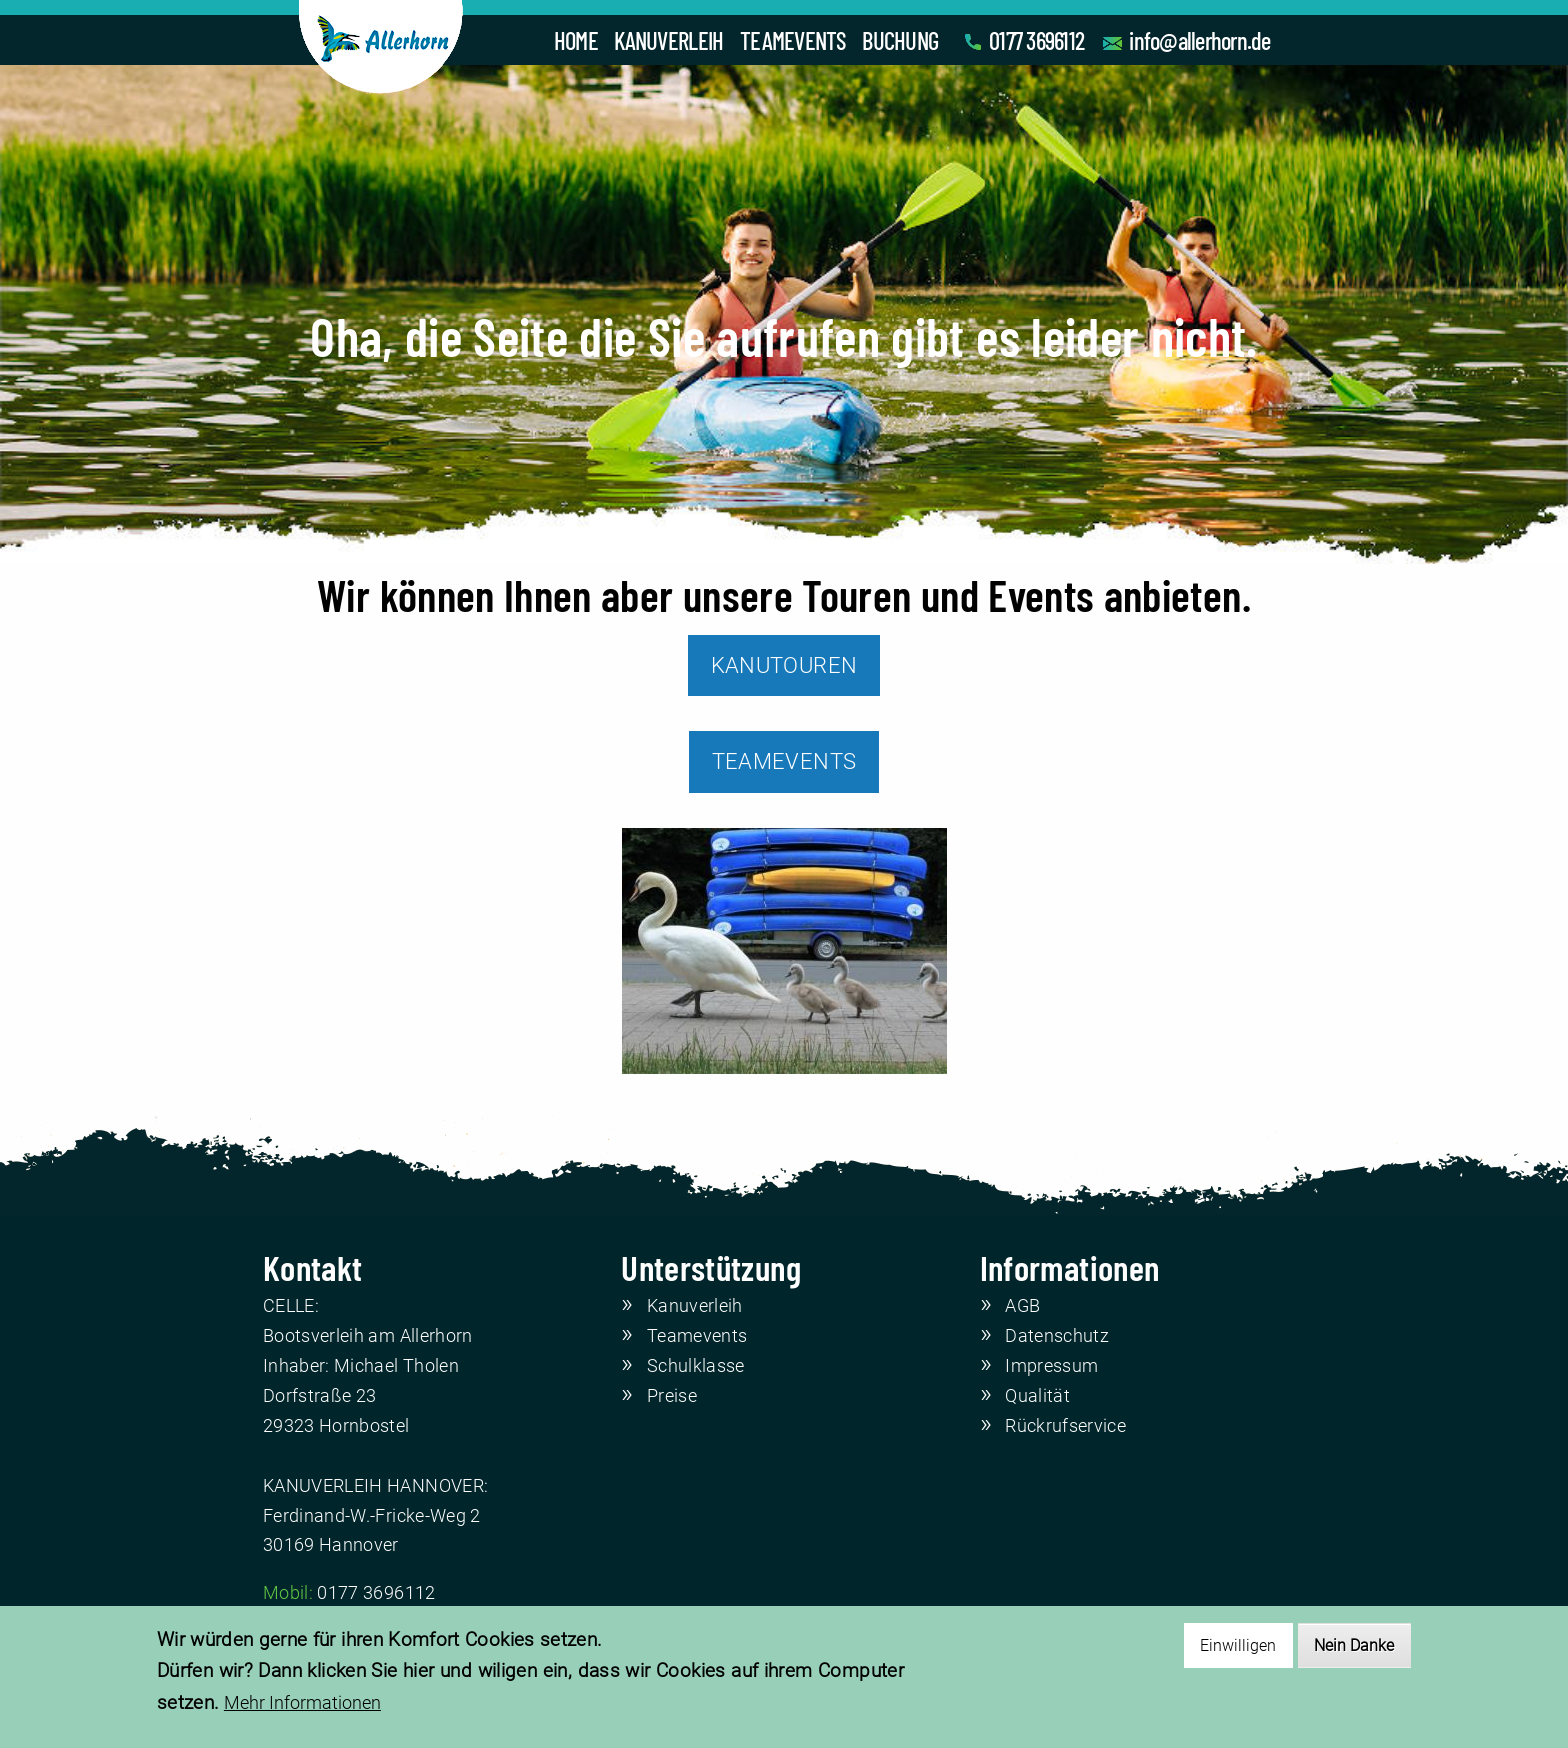 Image resolution: width=1568 pixels, height=1748 pixels. Describe the element at coordinates (672, 1396) in the screenshot. I see `Preise` at that location.